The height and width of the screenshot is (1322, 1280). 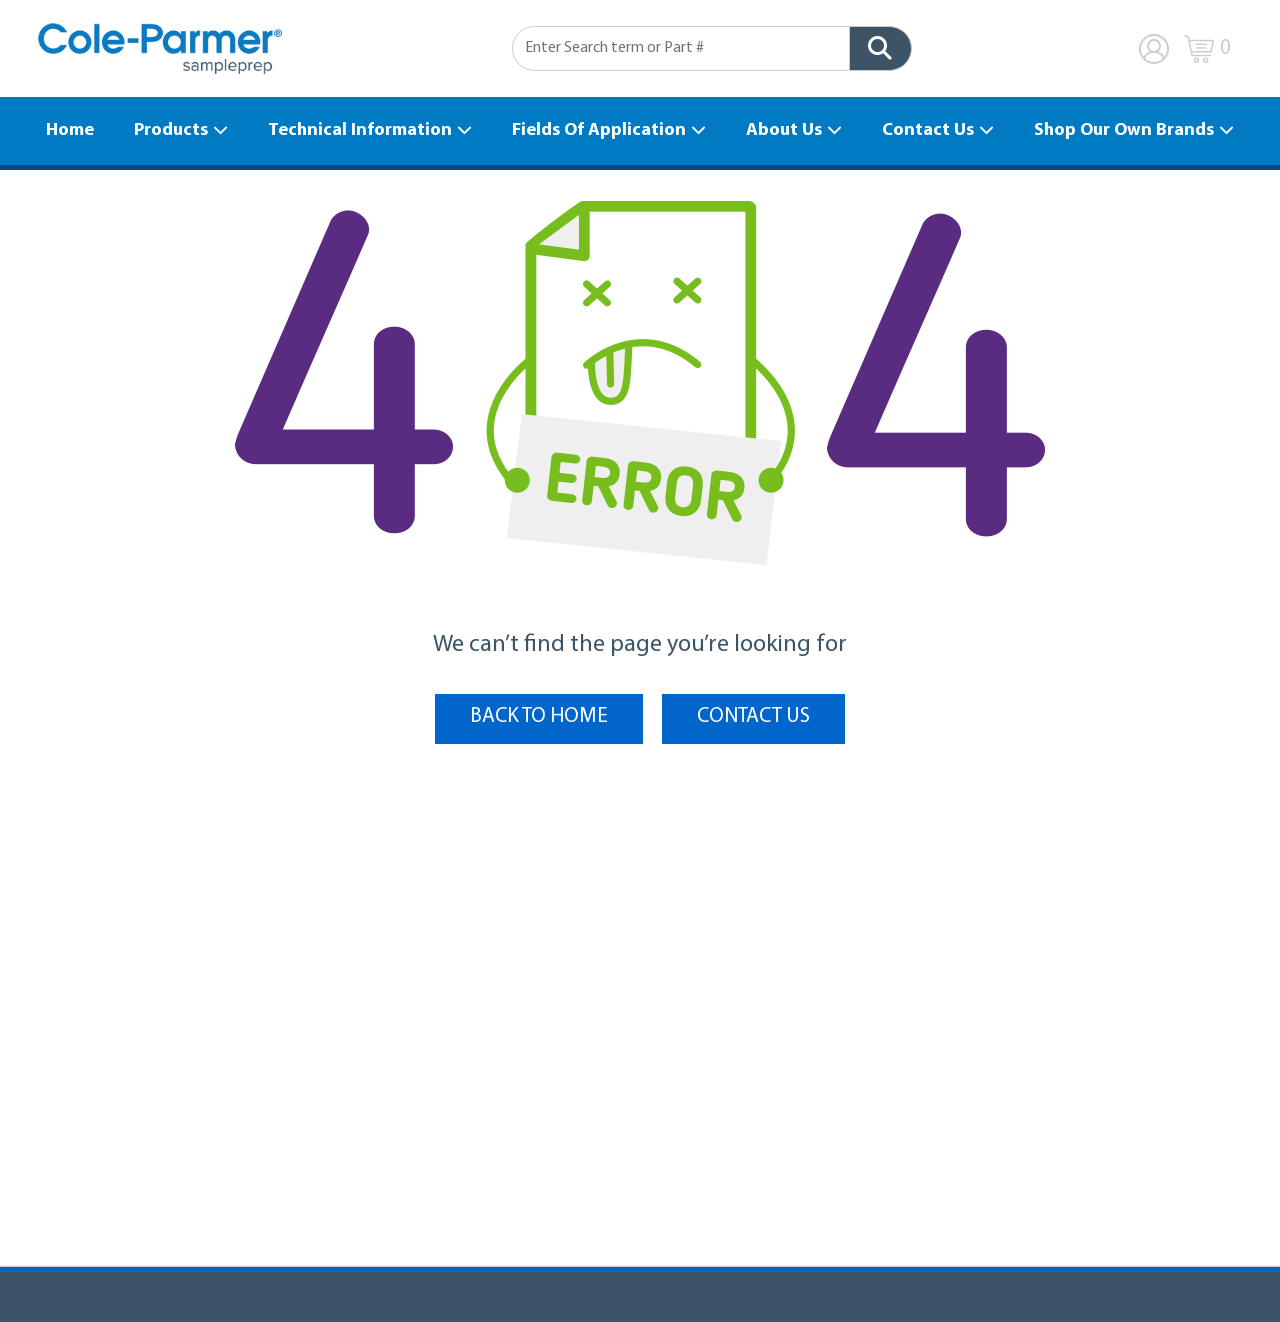 I want to click on Home, so click(x=70, y=130).